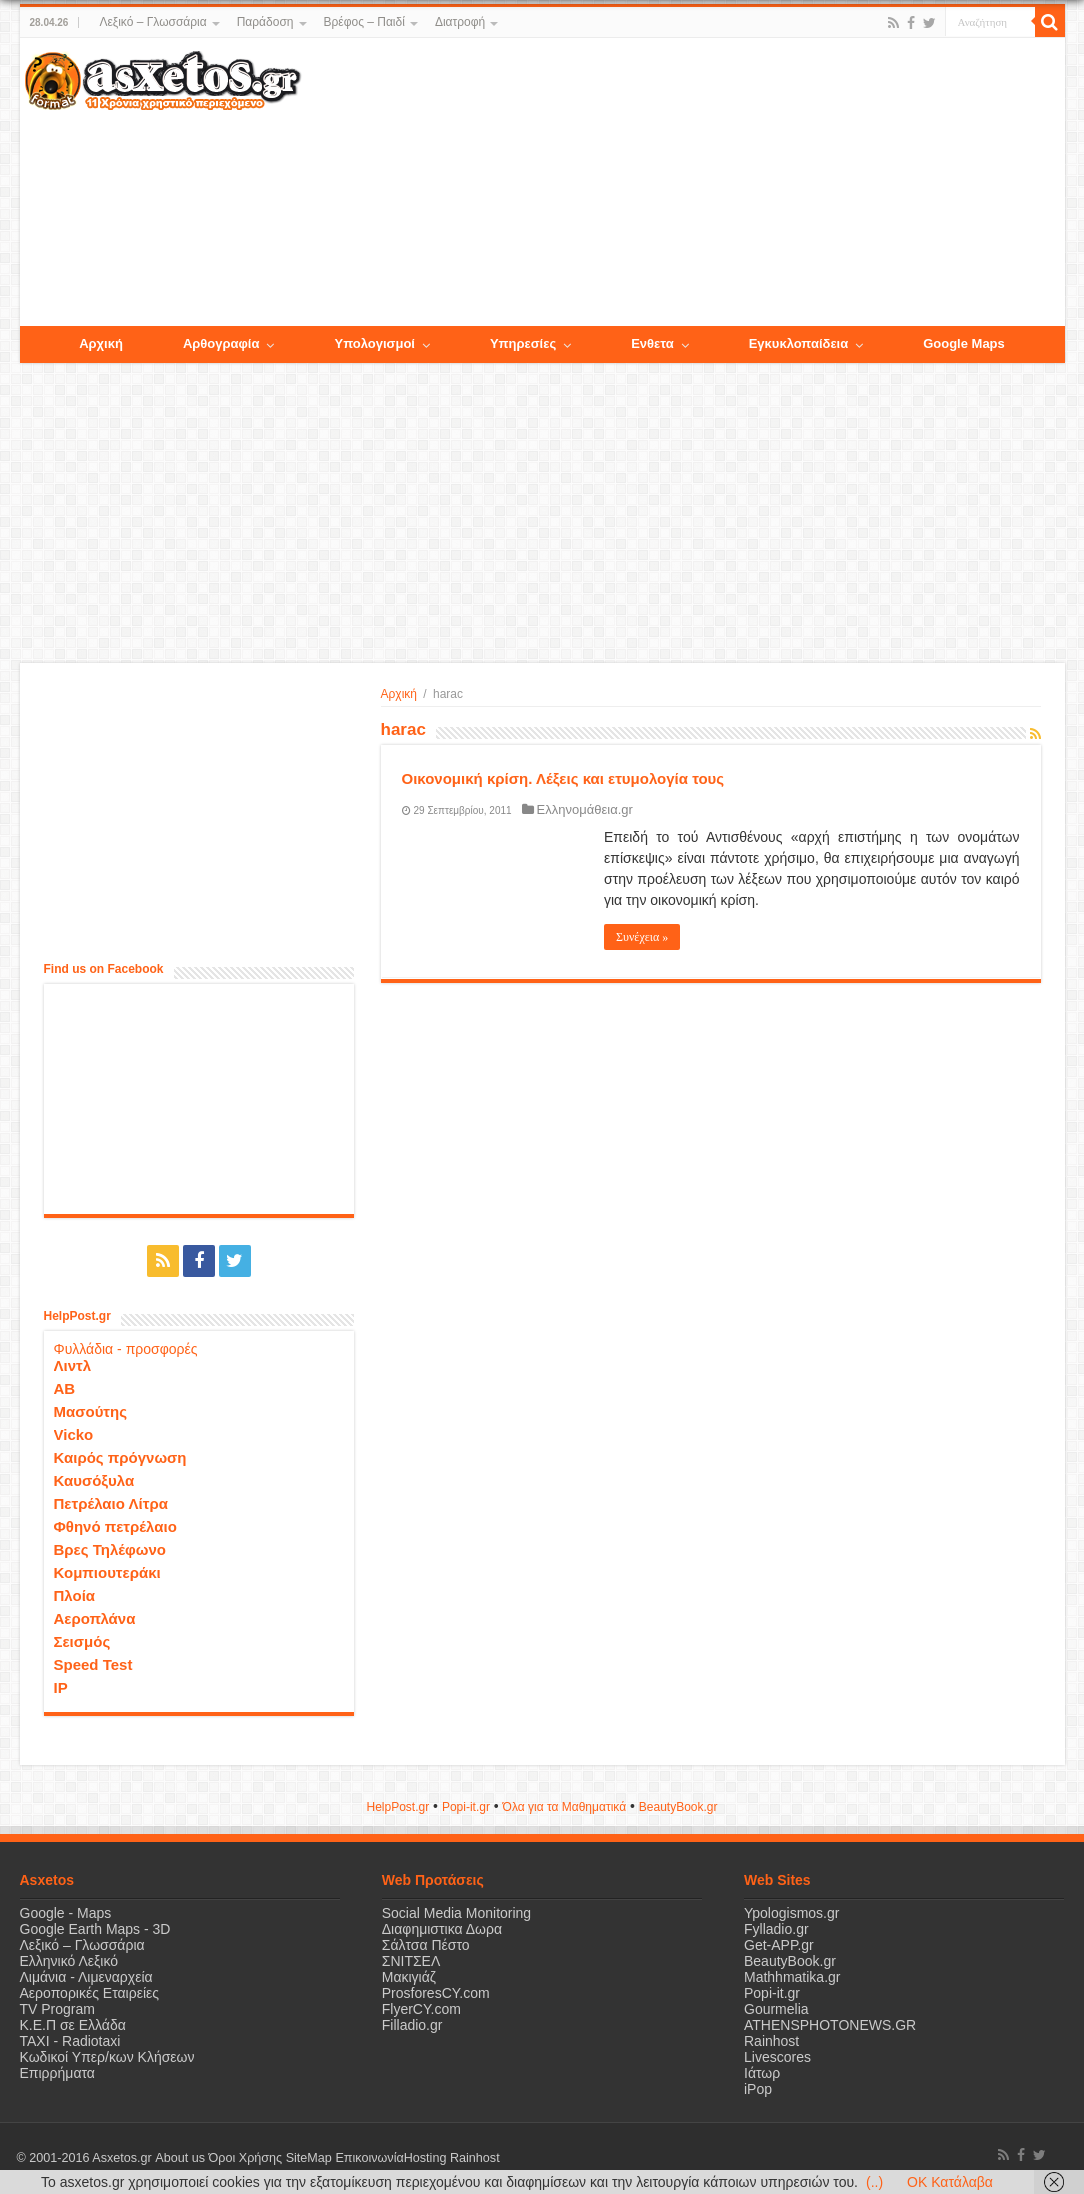  Describe the element at coordinates (245, 2158) in the screenshot. I see `Όροι Χρήσης` at that location.